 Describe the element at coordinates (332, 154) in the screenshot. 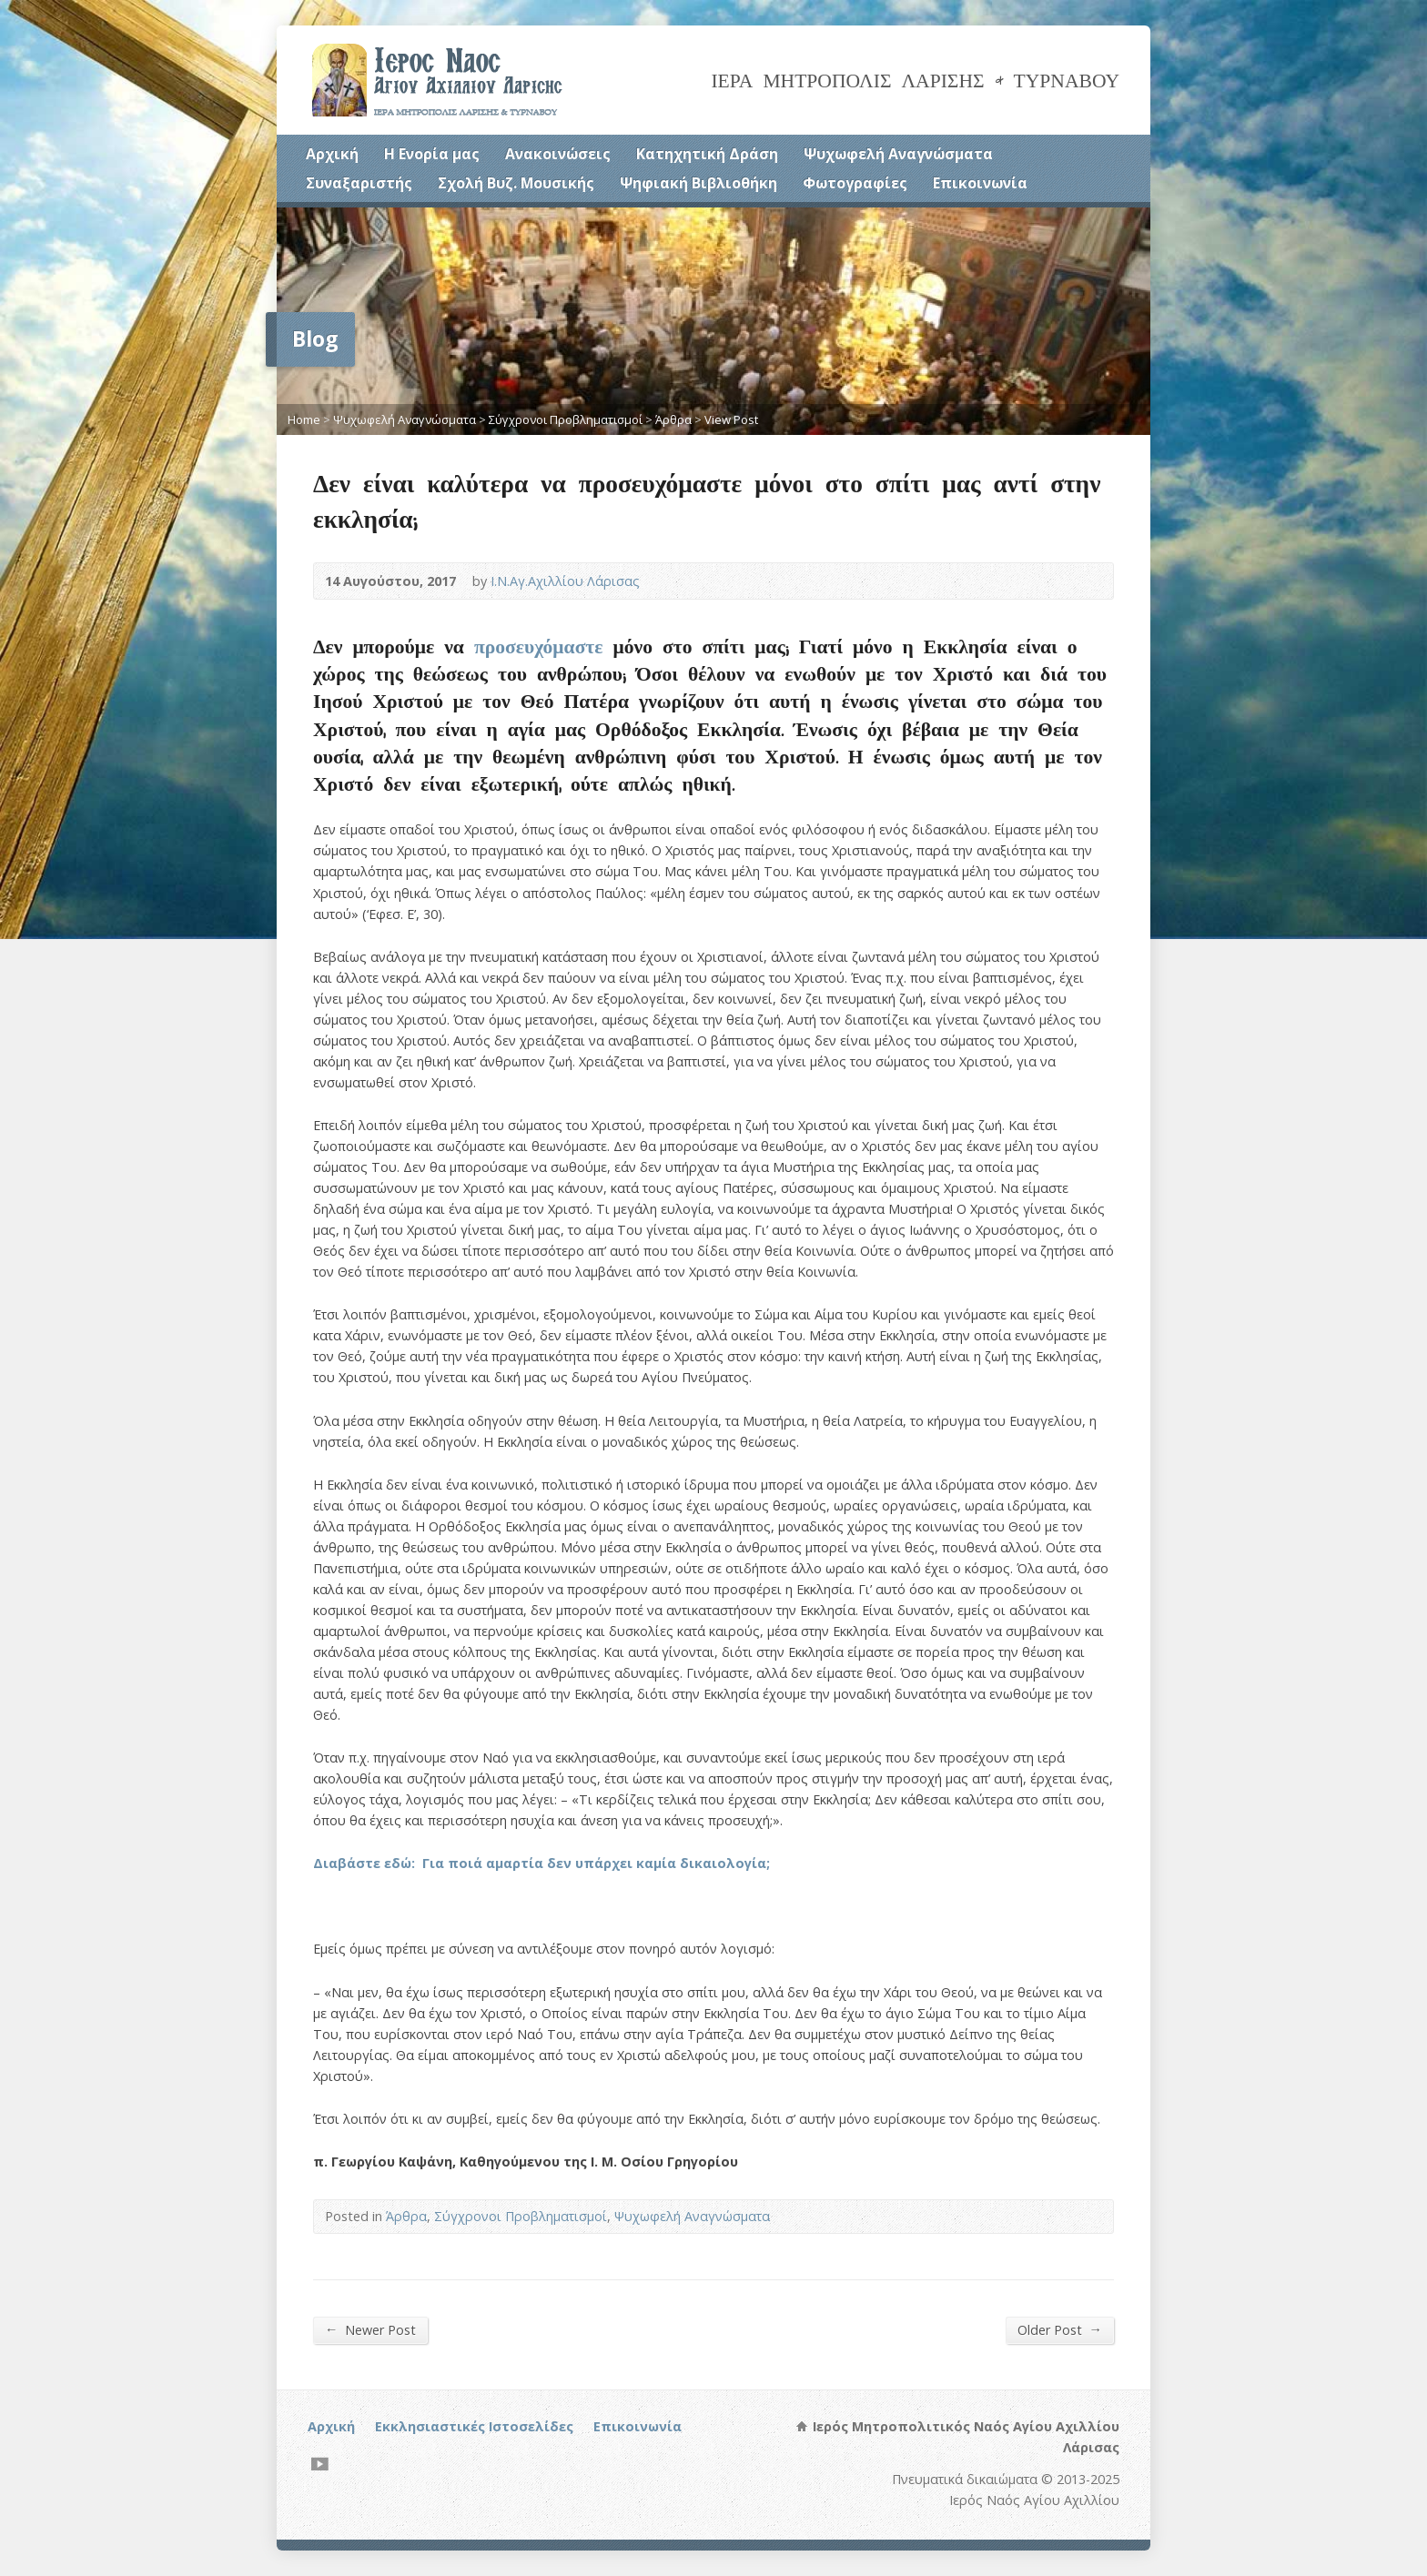

I see `Αρχική` at that location.